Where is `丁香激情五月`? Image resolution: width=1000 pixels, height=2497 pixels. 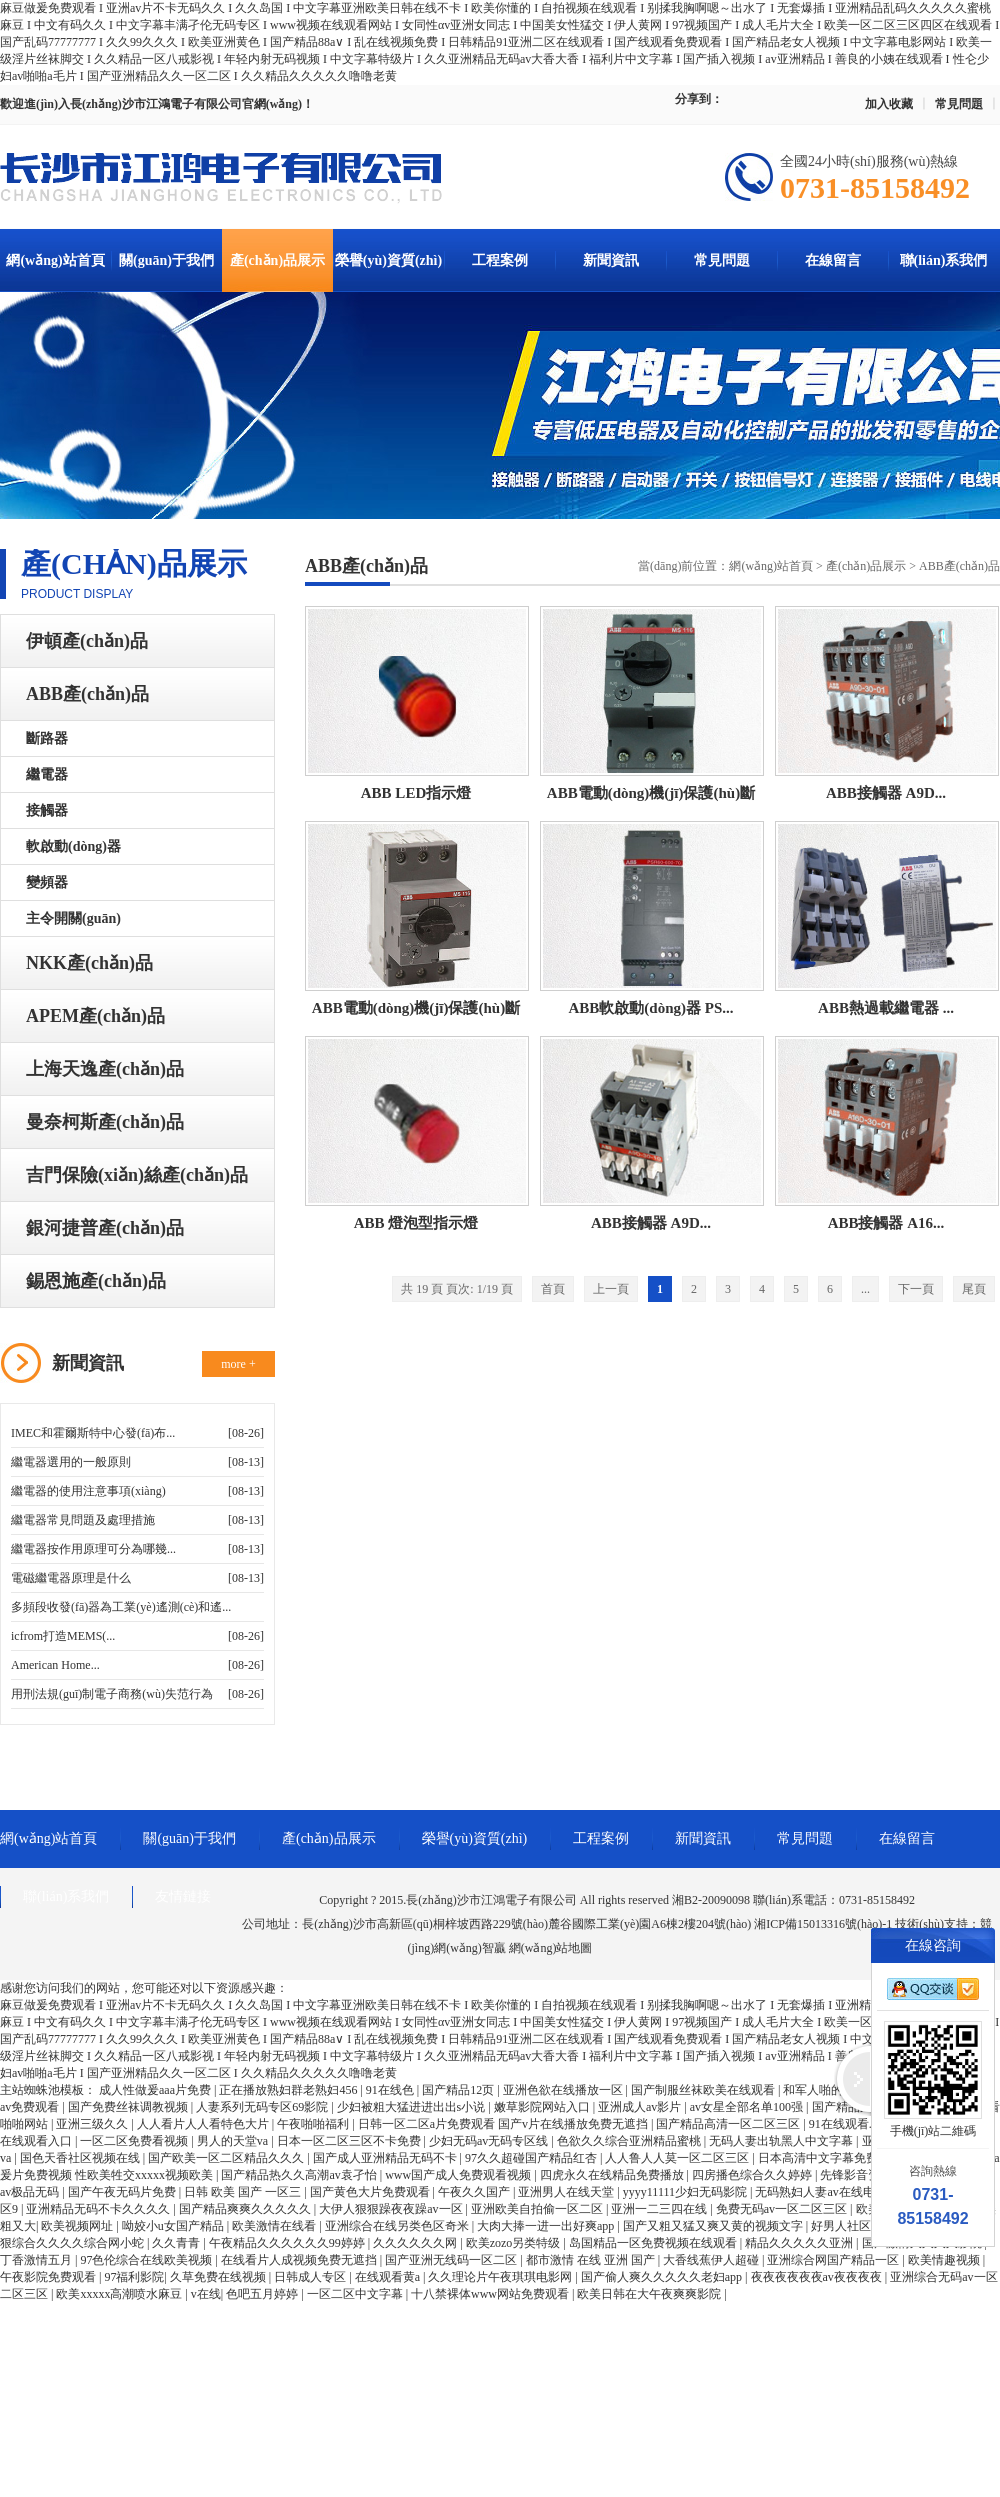 丁香激情五月 is located at coordinates (37, 2260).